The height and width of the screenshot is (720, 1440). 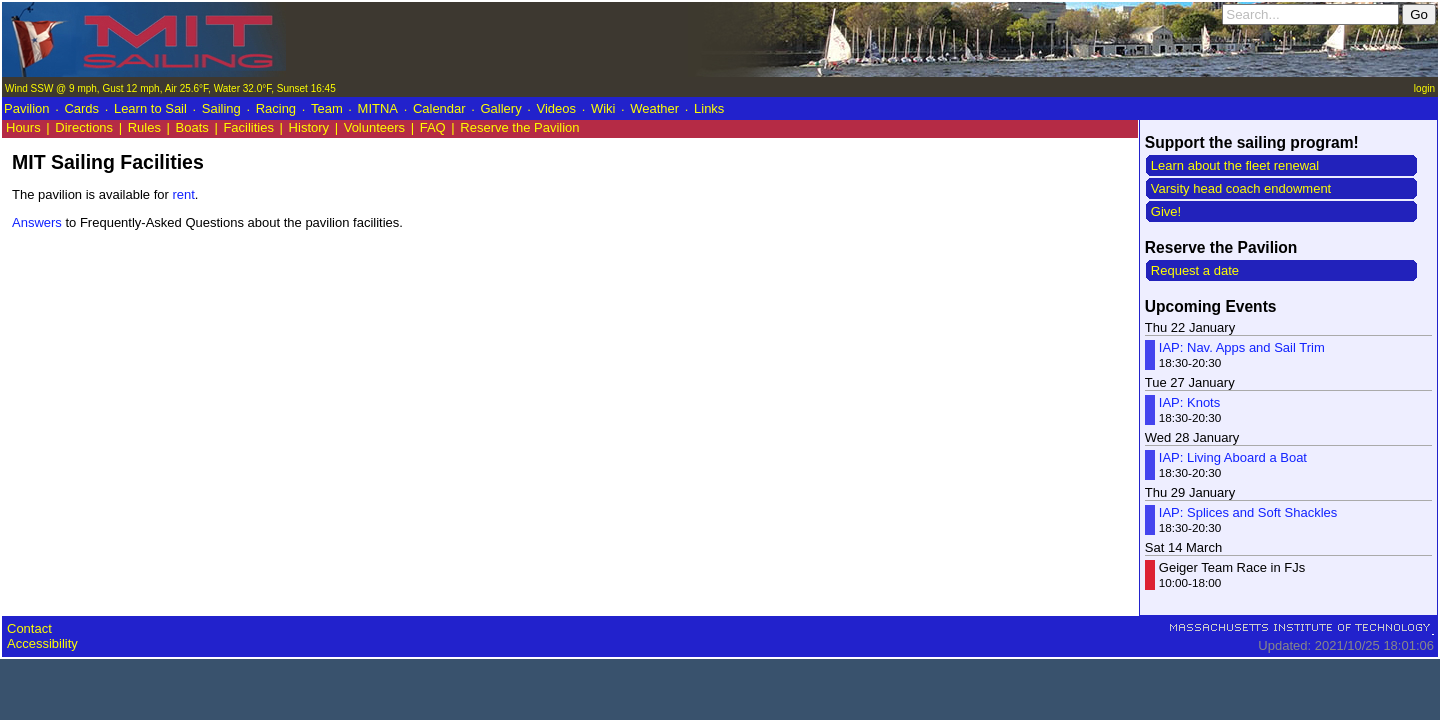 I want to click on Sailing, so click(x=221, y=108).